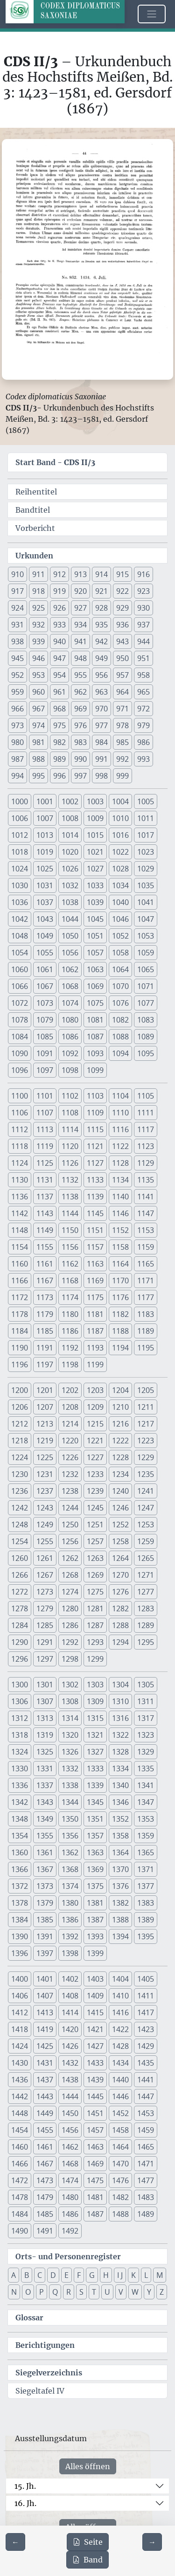 The height and width of the screenshot is (2576, 175). What do you see at coordinates (19, 902) in the screenshot?
I see `1036 [button]` at bounding box center [19, 902].